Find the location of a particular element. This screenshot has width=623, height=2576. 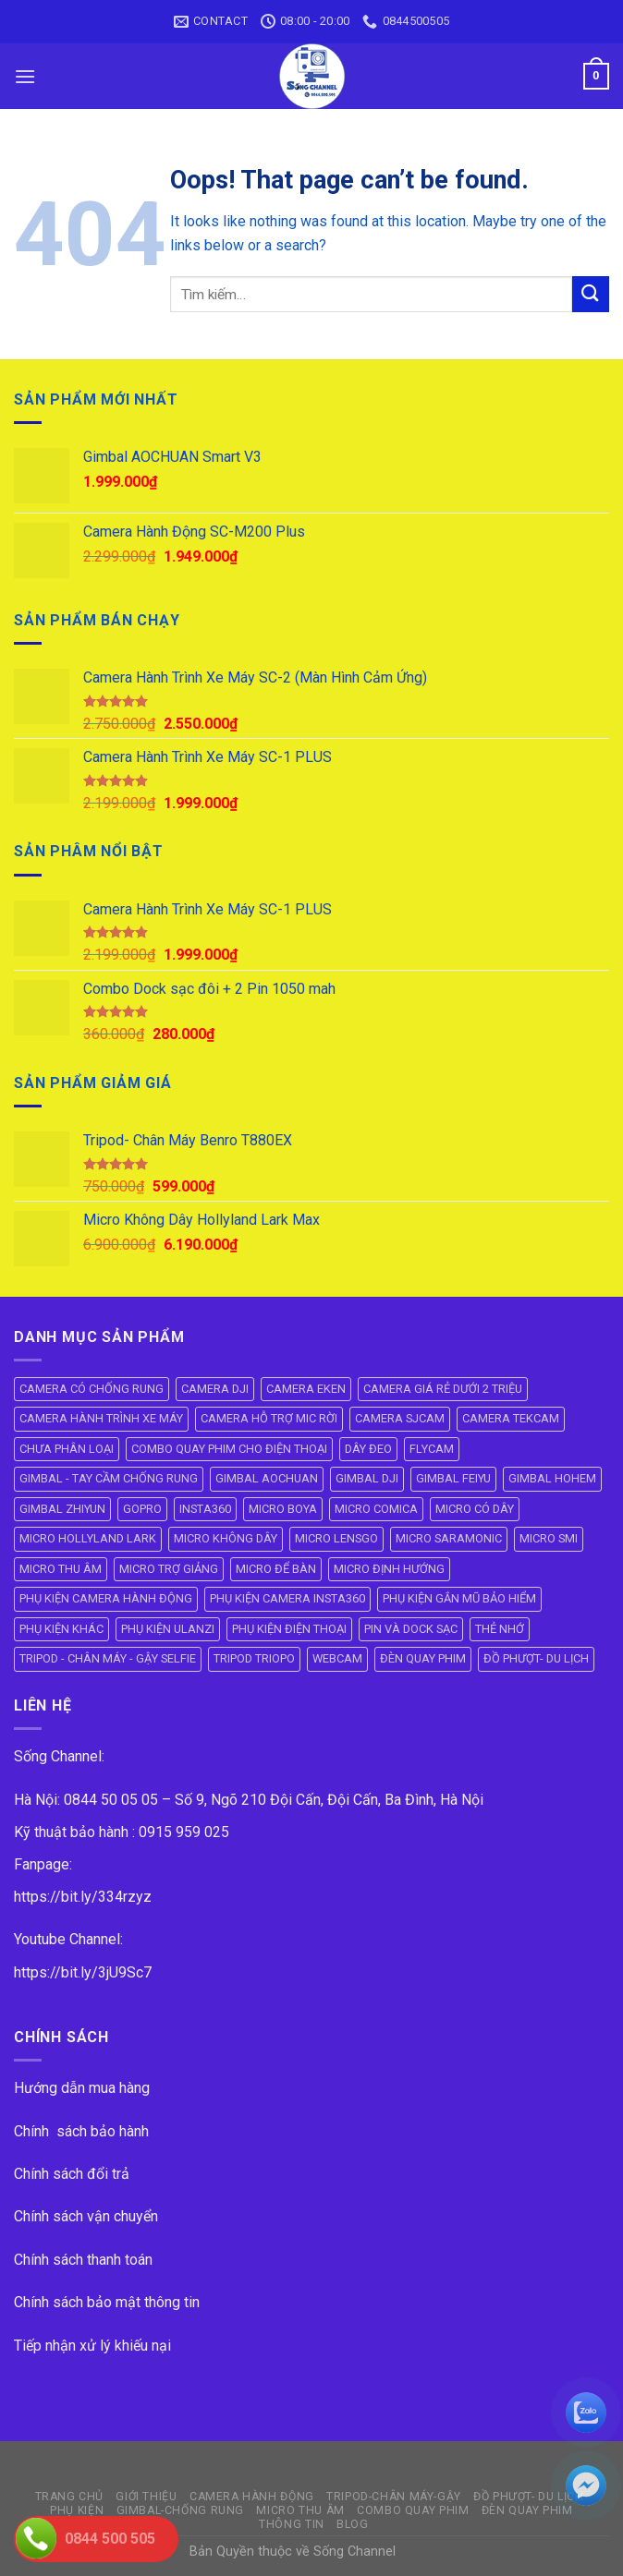

Chính sách đổi trả is located at coordinates (71, 2174).